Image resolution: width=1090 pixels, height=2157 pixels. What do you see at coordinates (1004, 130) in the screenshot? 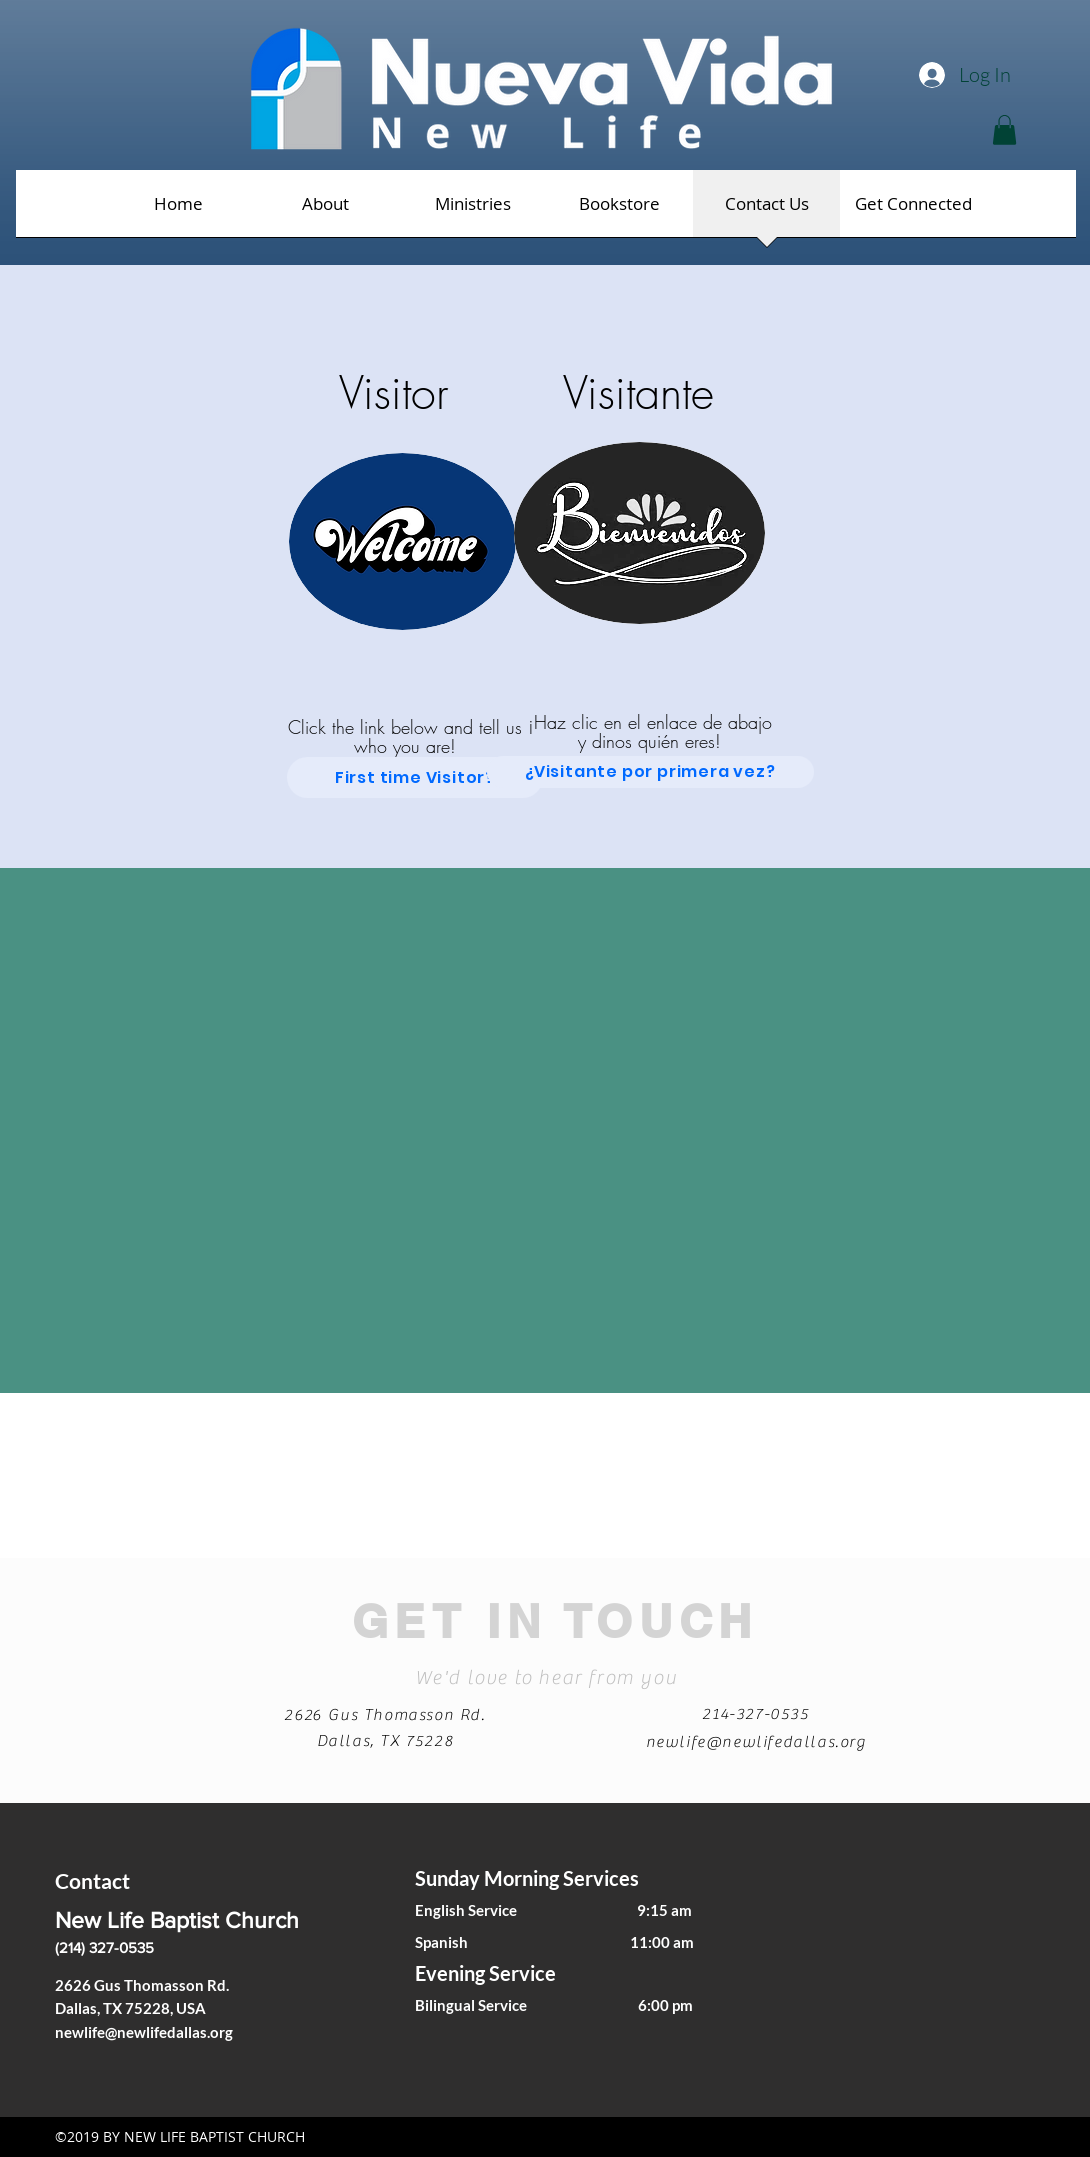
I see `[button]` at bounding box center [1004, 130].